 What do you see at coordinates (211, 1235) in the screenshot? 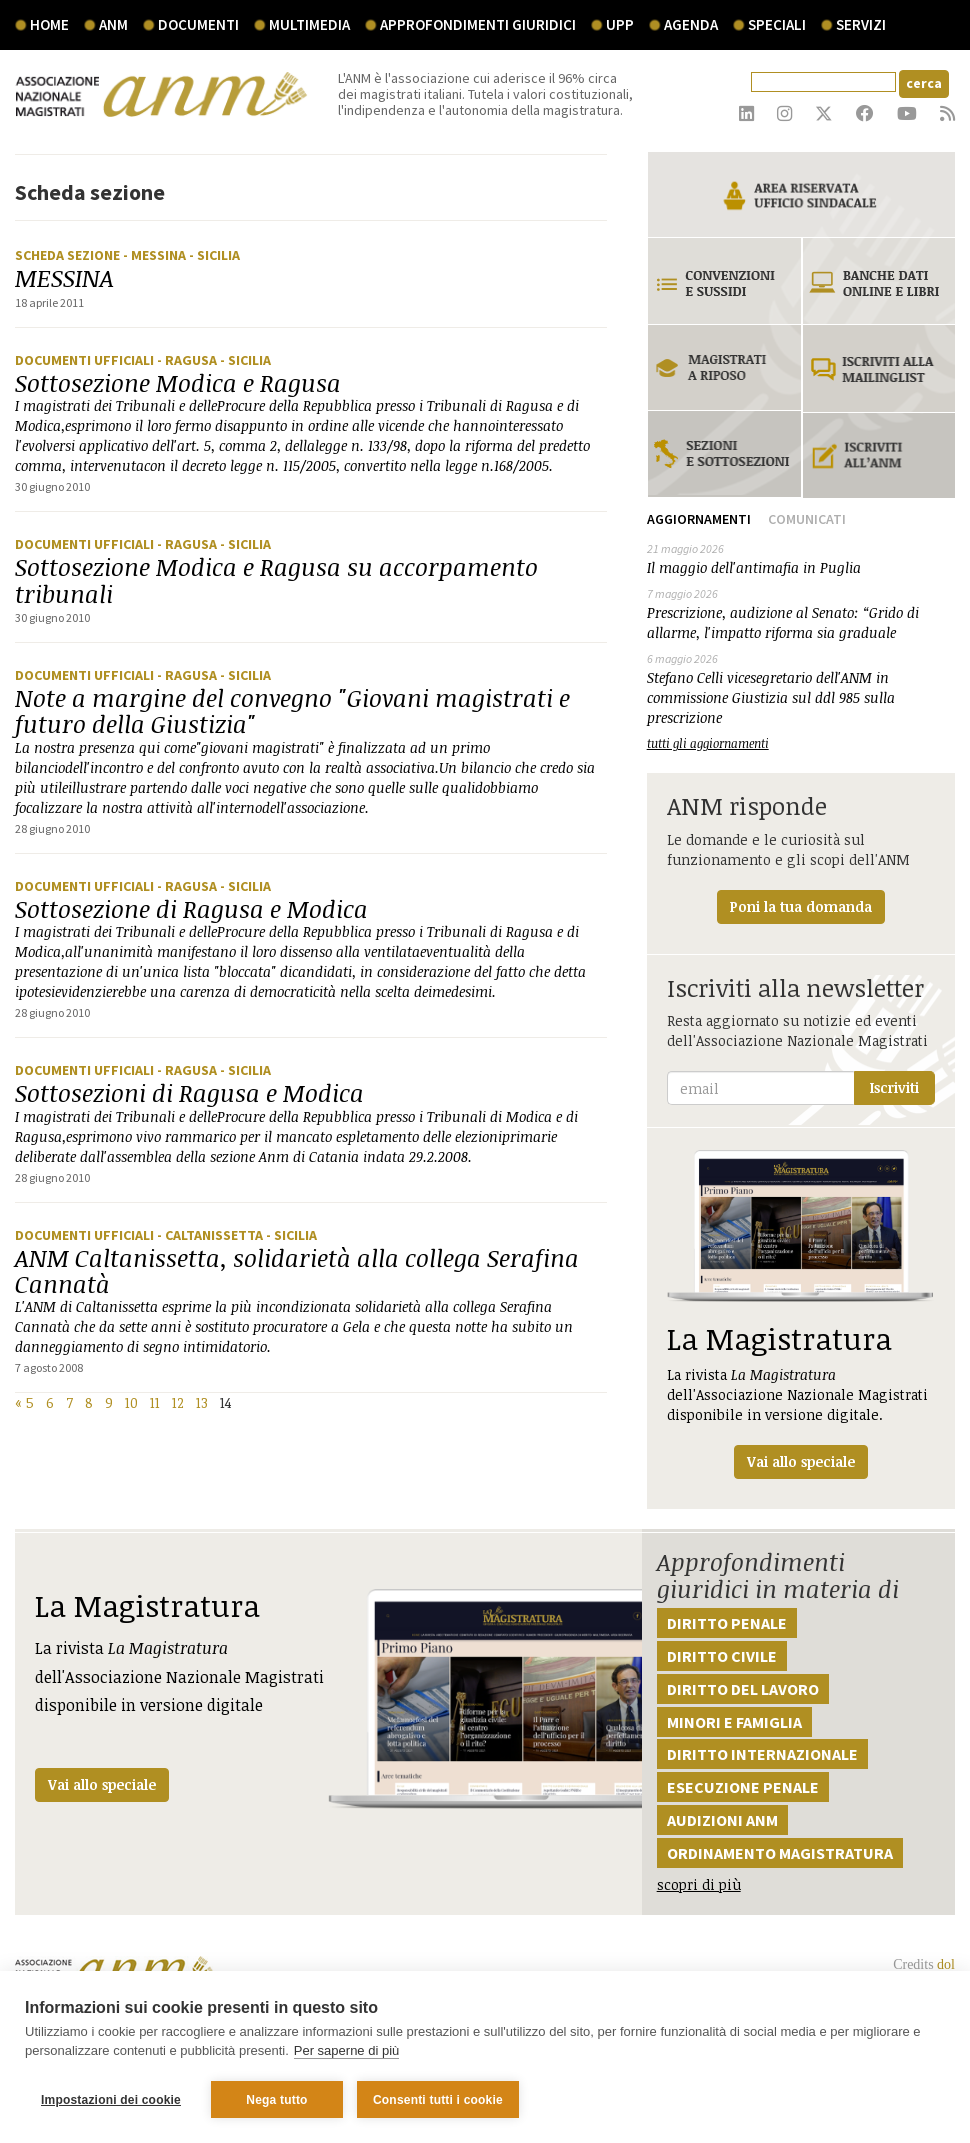
I see `- Caltanissetta` at bounding box center [211, 1235].